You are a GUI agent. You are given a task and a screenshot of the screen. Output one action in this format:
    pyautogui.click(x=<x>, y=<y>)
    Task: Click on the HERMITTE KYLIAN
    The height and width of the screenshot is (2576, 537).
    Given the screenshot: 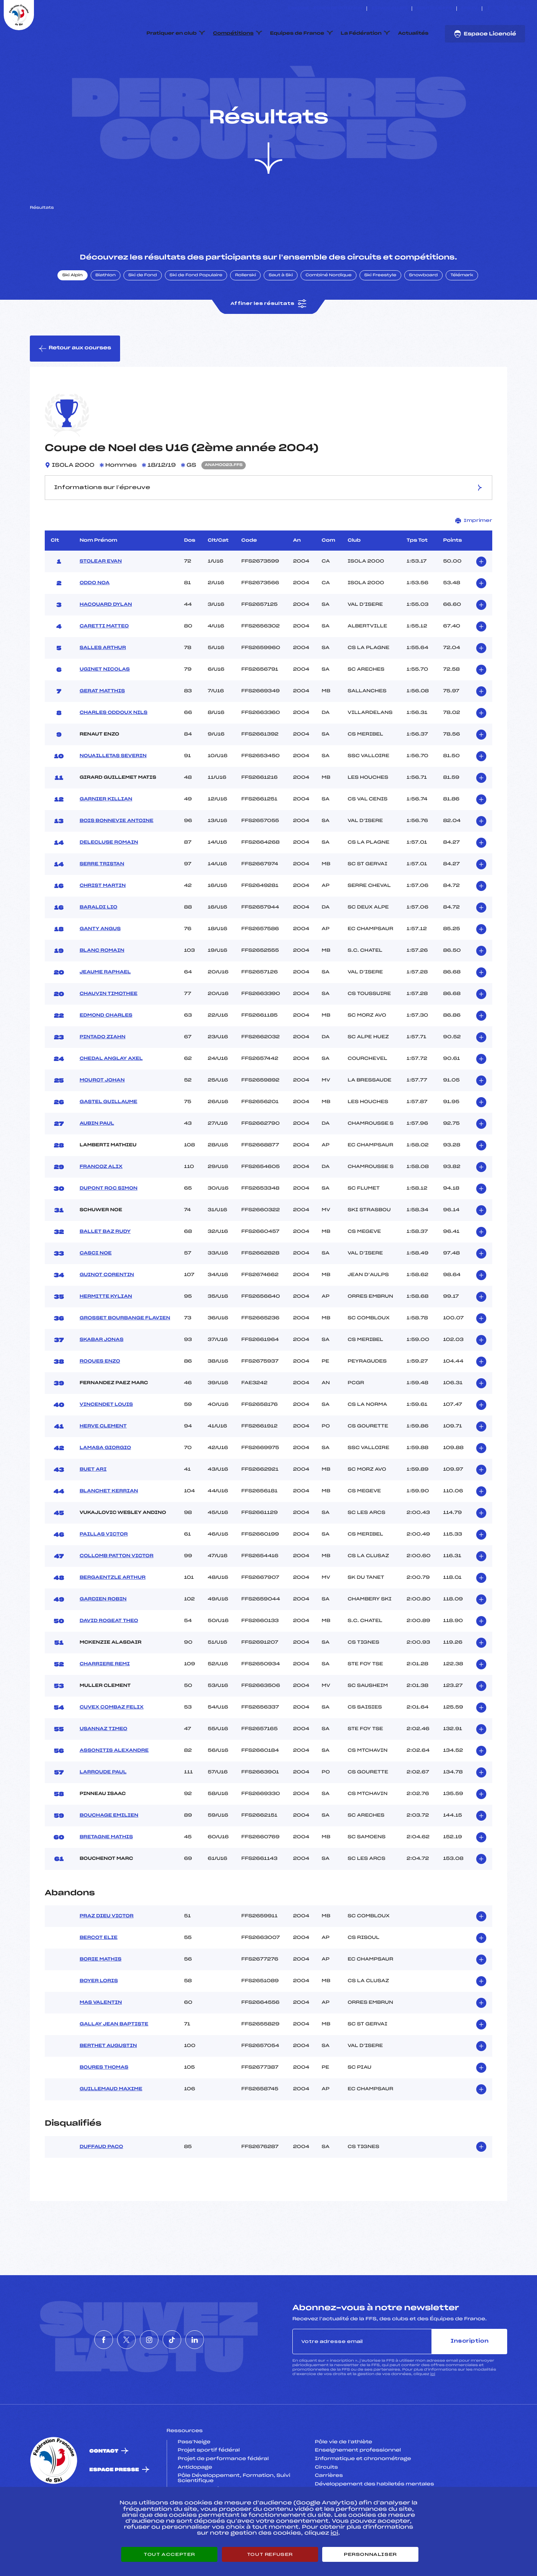 What is the action you would take?
    pyautogui.click(x=105, y=1331)
    